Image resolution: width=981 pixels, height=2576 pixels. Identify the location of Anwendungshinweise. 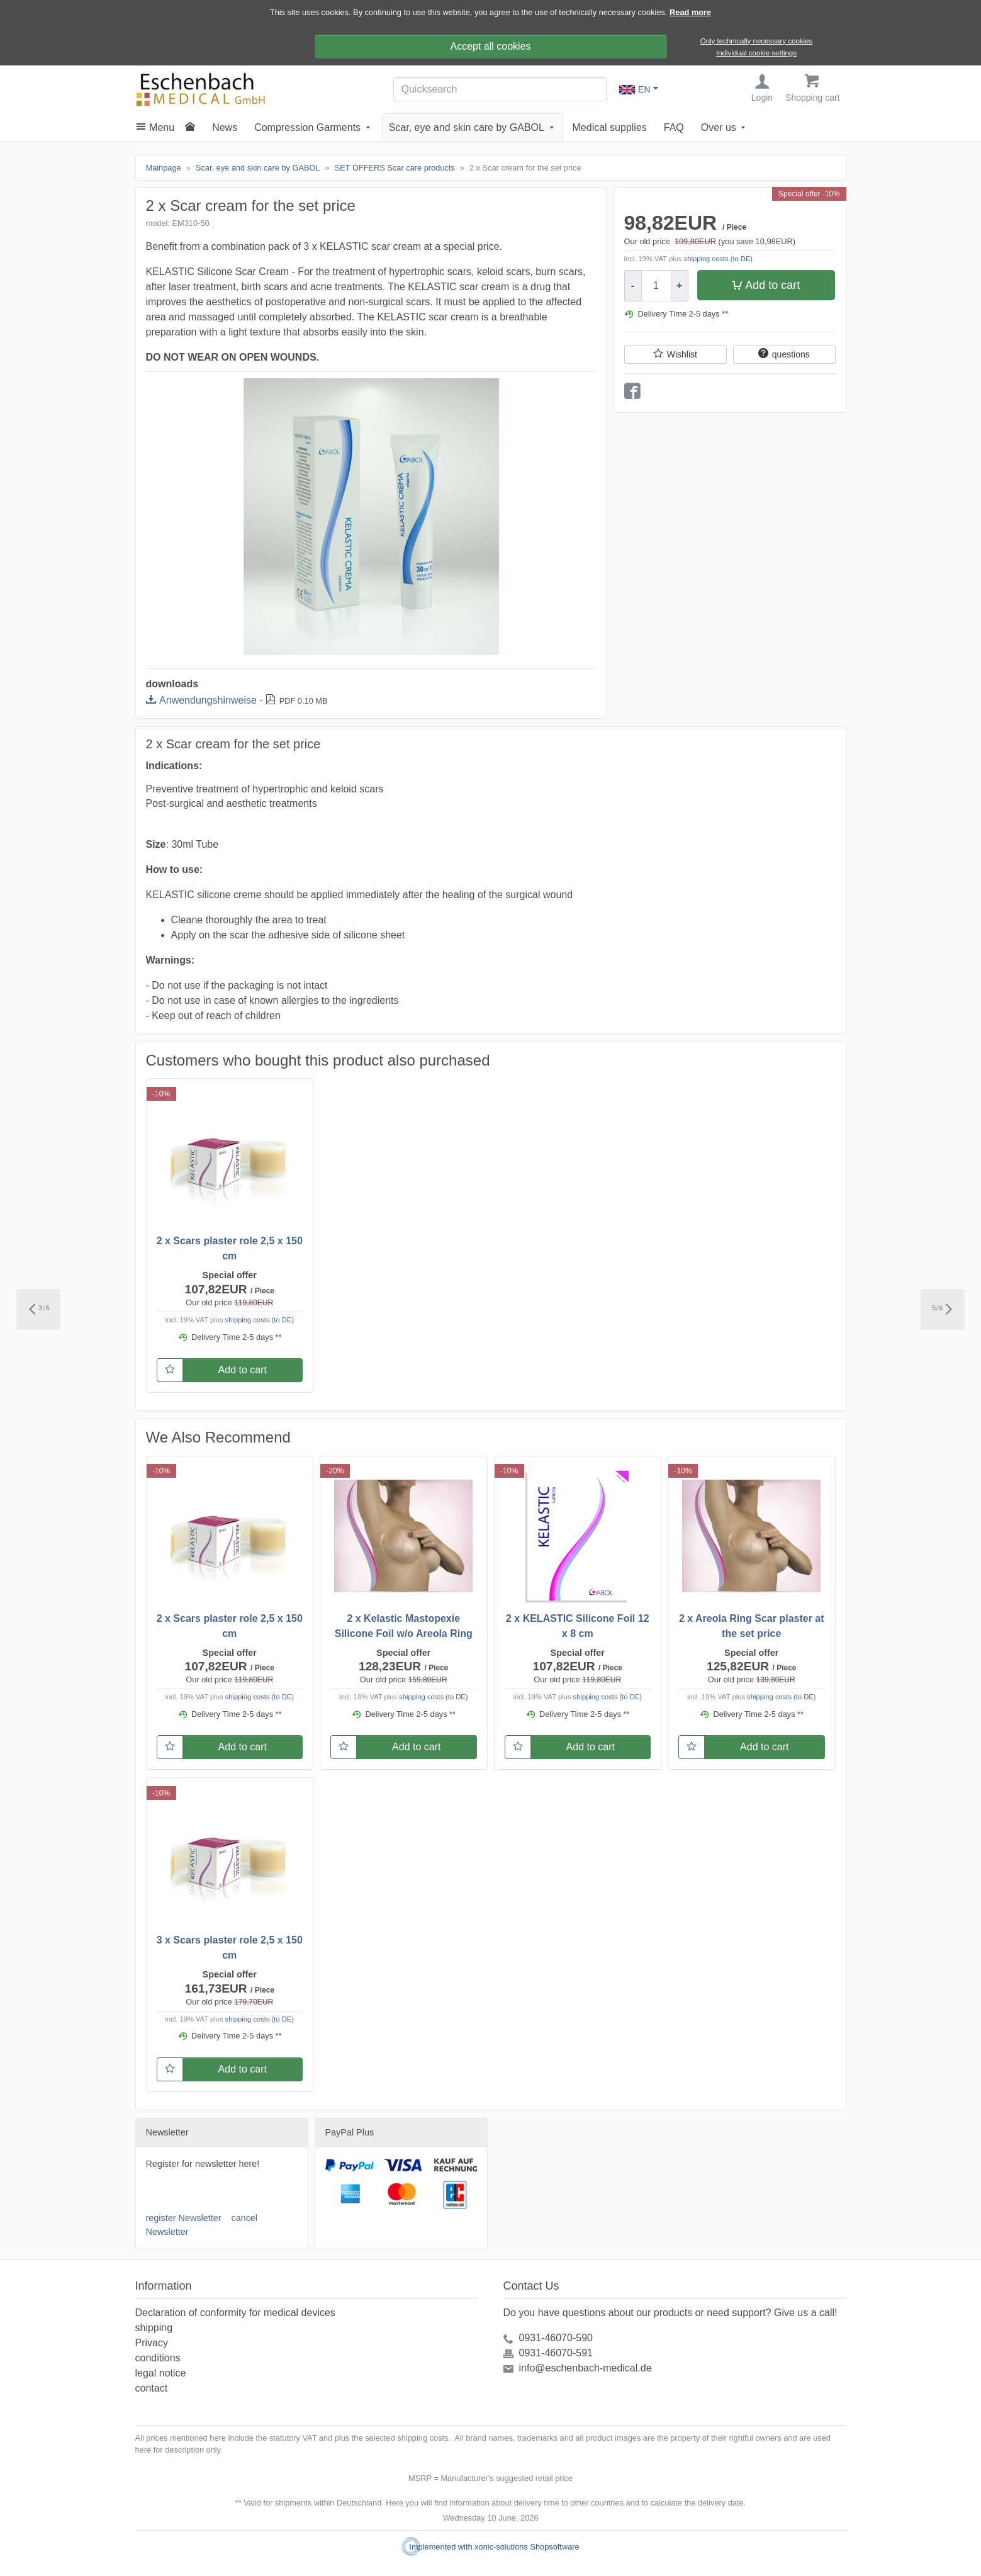
(208, 701).